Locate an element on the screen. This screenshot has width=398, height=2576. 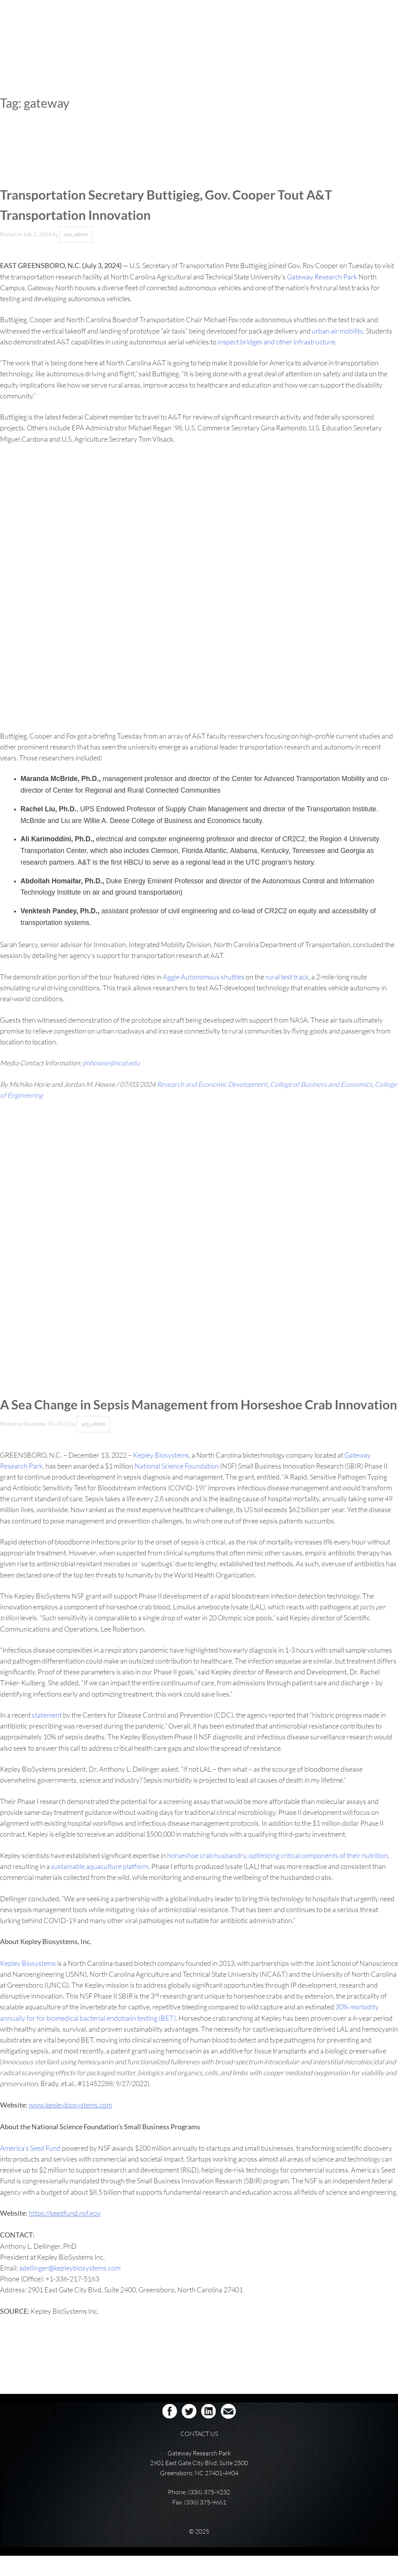
ABOUT is located at coordinates (171, 32).